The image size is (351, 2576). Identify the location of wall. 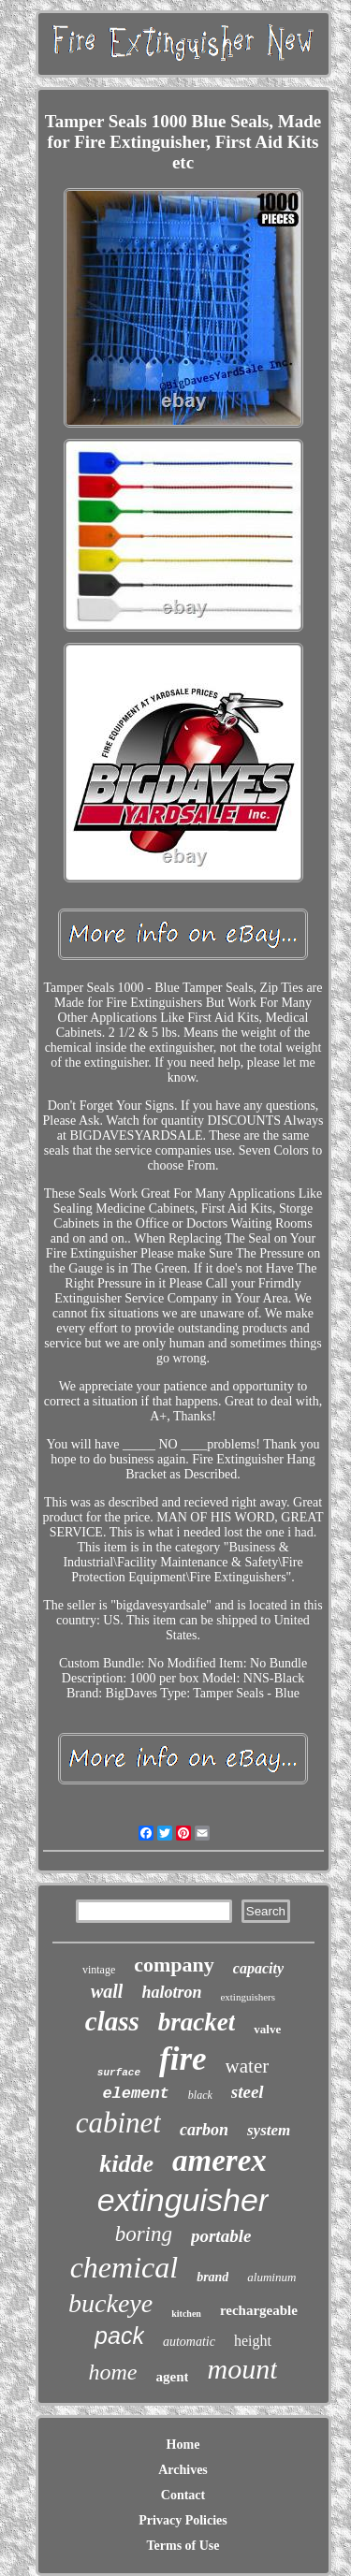
(107, 1991).